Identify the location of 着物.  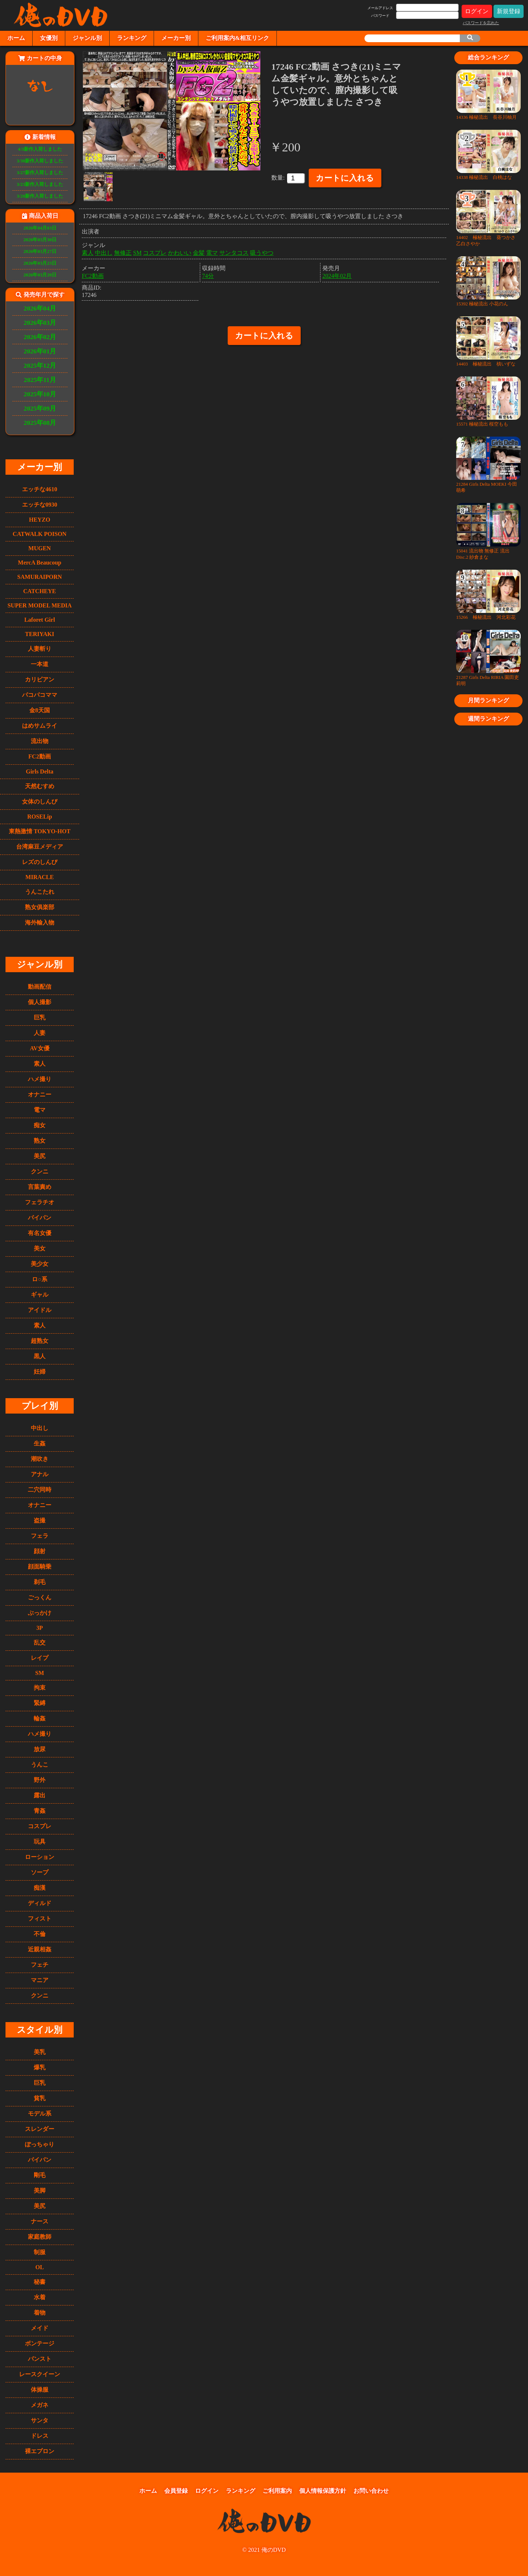
(39, 2312).